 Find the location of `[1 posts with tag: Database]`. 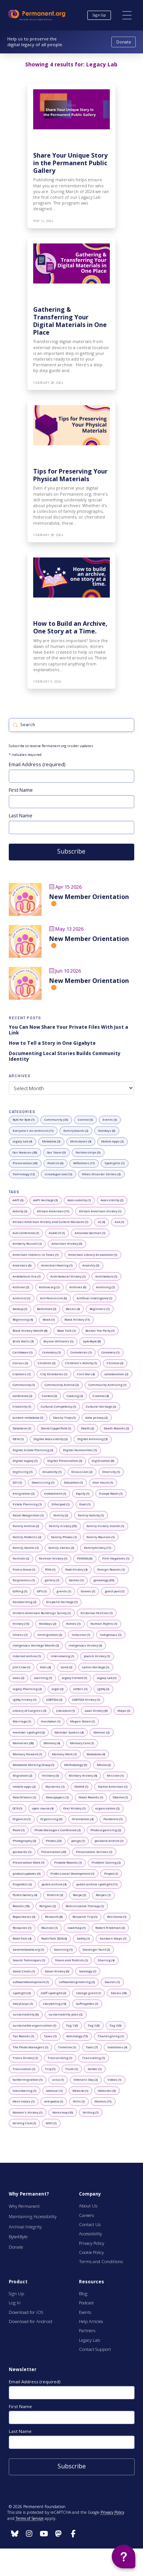

[1 posts with tag: Database] is located at coordinates (22, 1428).